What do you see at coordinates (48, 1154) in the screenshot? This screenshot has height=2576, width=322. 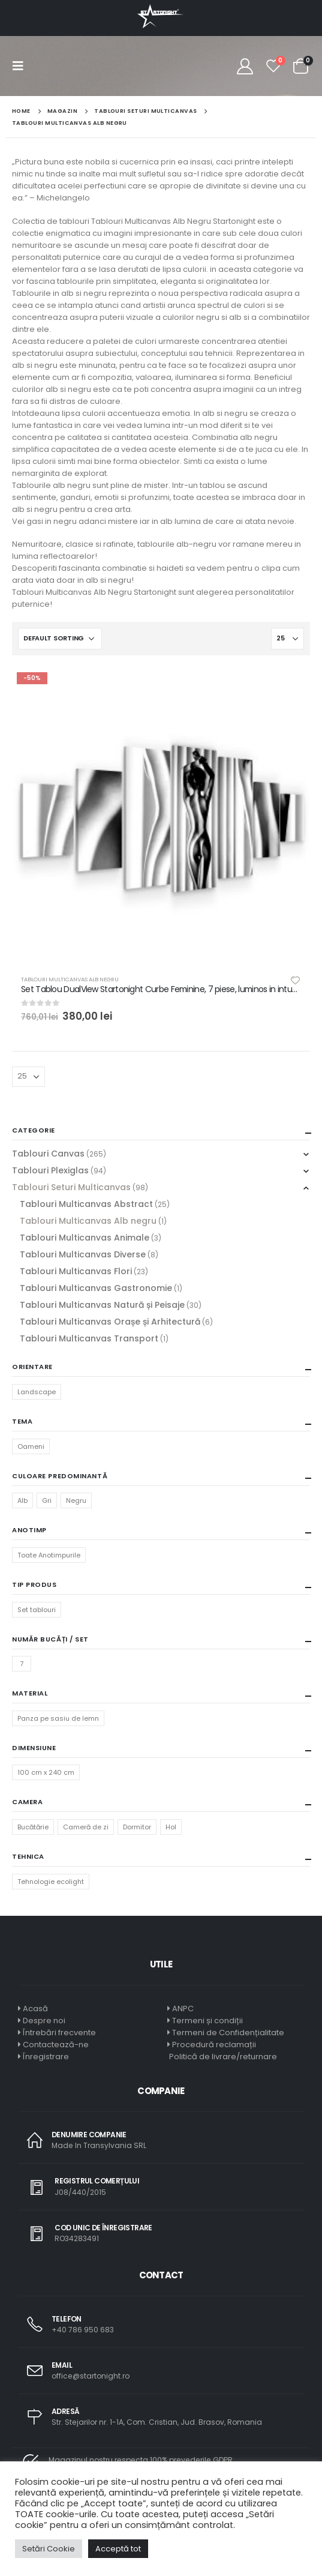 I see `Tablouri Canvas` at bounding box center [48, 1154].